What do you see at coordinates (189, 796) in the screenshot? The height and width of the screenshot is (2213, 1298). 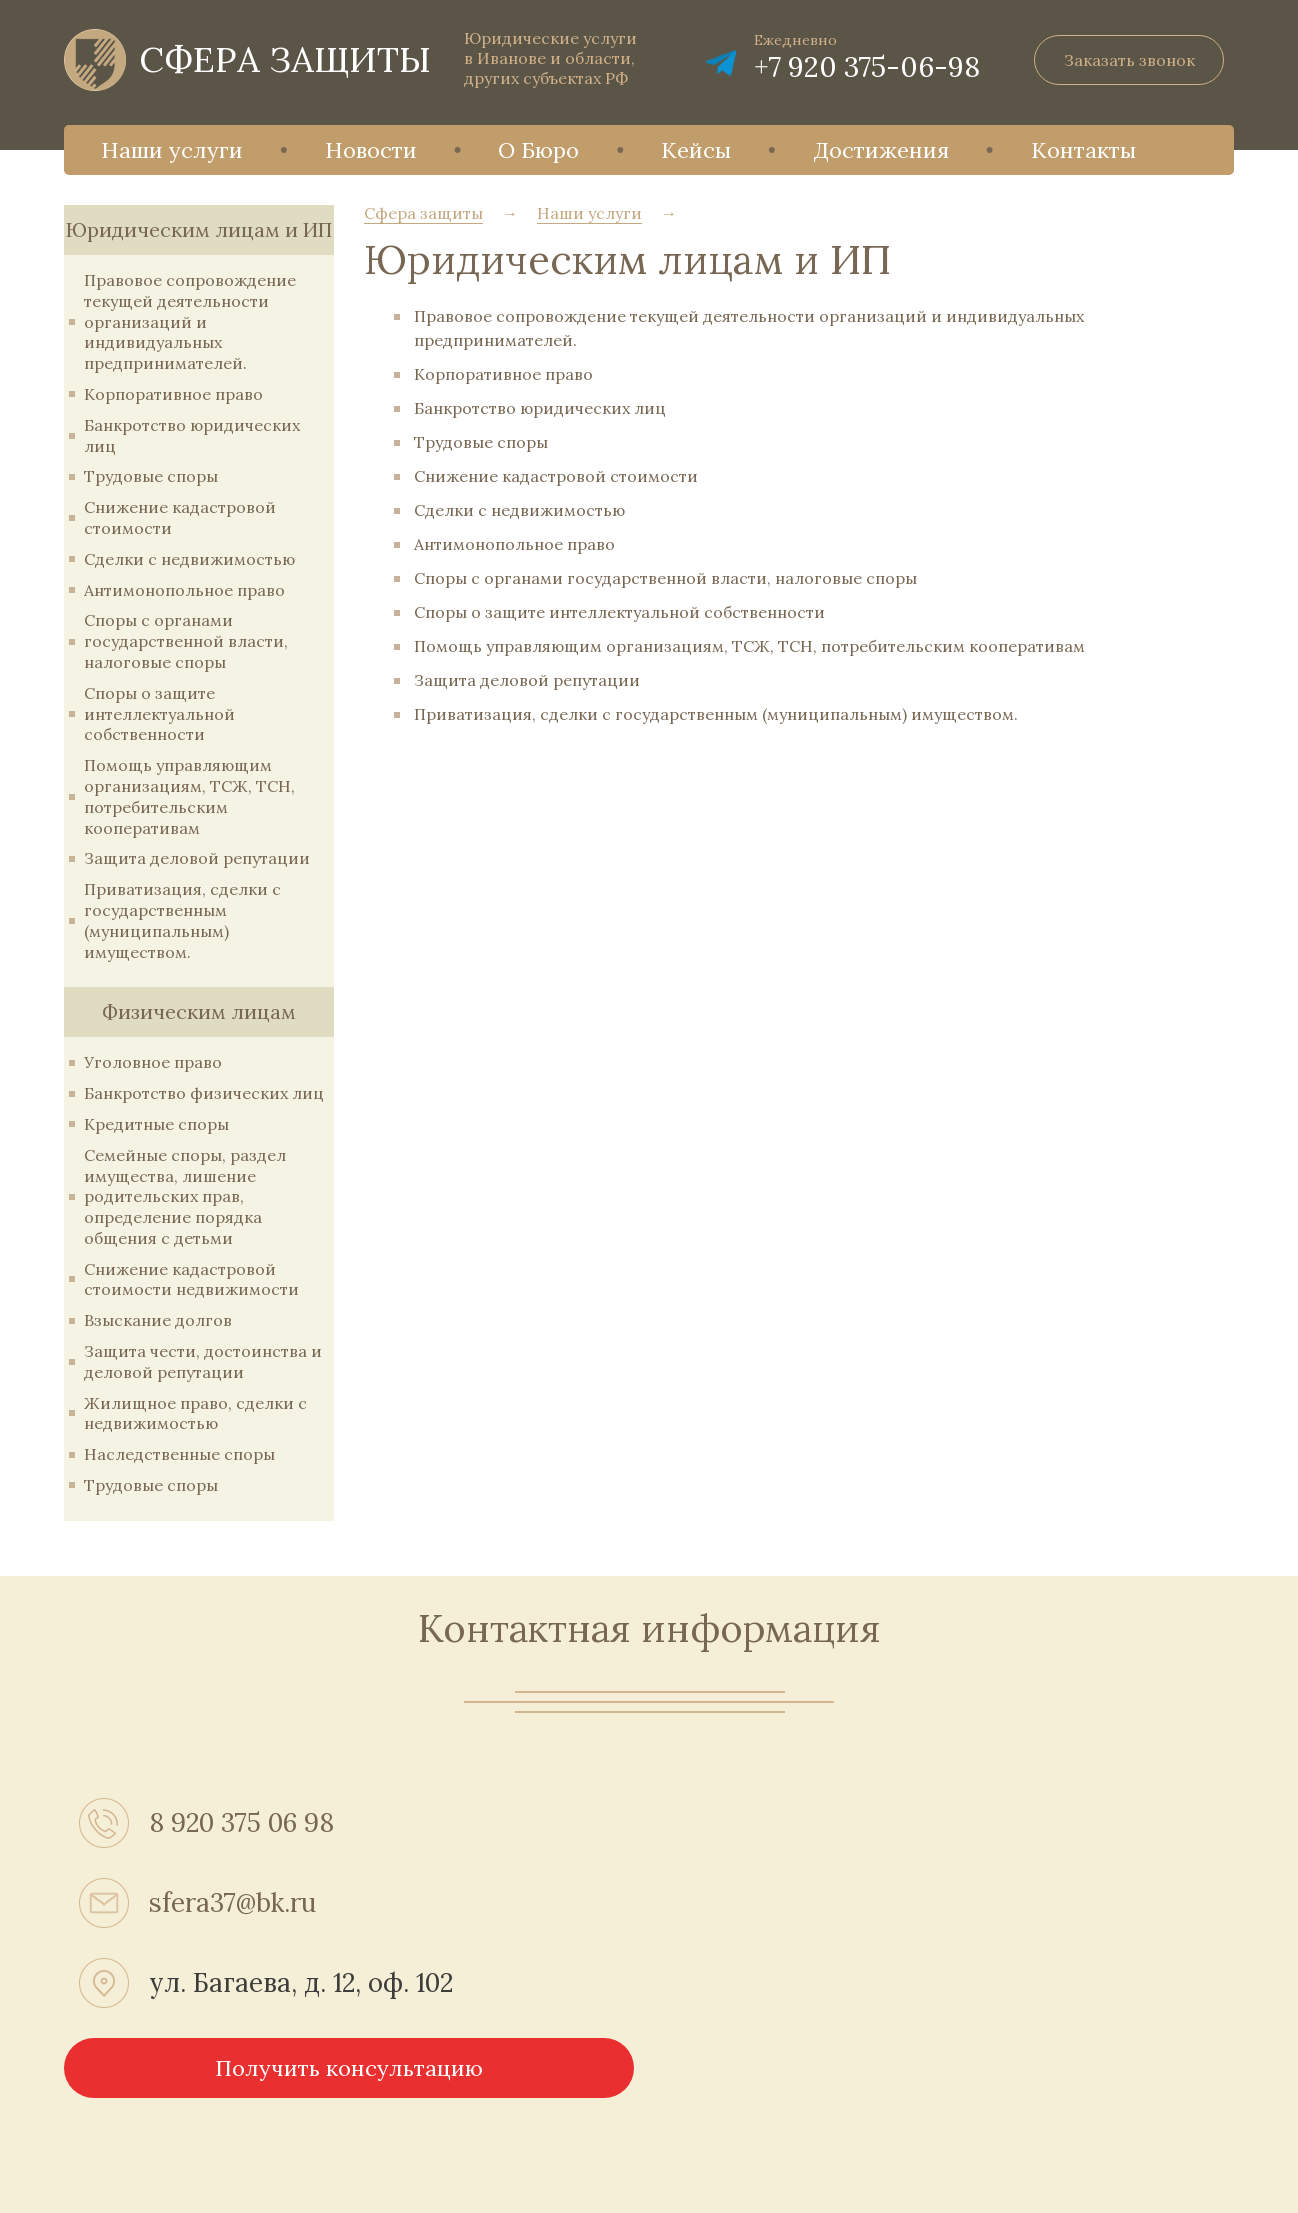 I see `Помощь управляющим организациям, ТСЖ, ТСН, потребительским кооперативам` at bounding box center [189, 796].